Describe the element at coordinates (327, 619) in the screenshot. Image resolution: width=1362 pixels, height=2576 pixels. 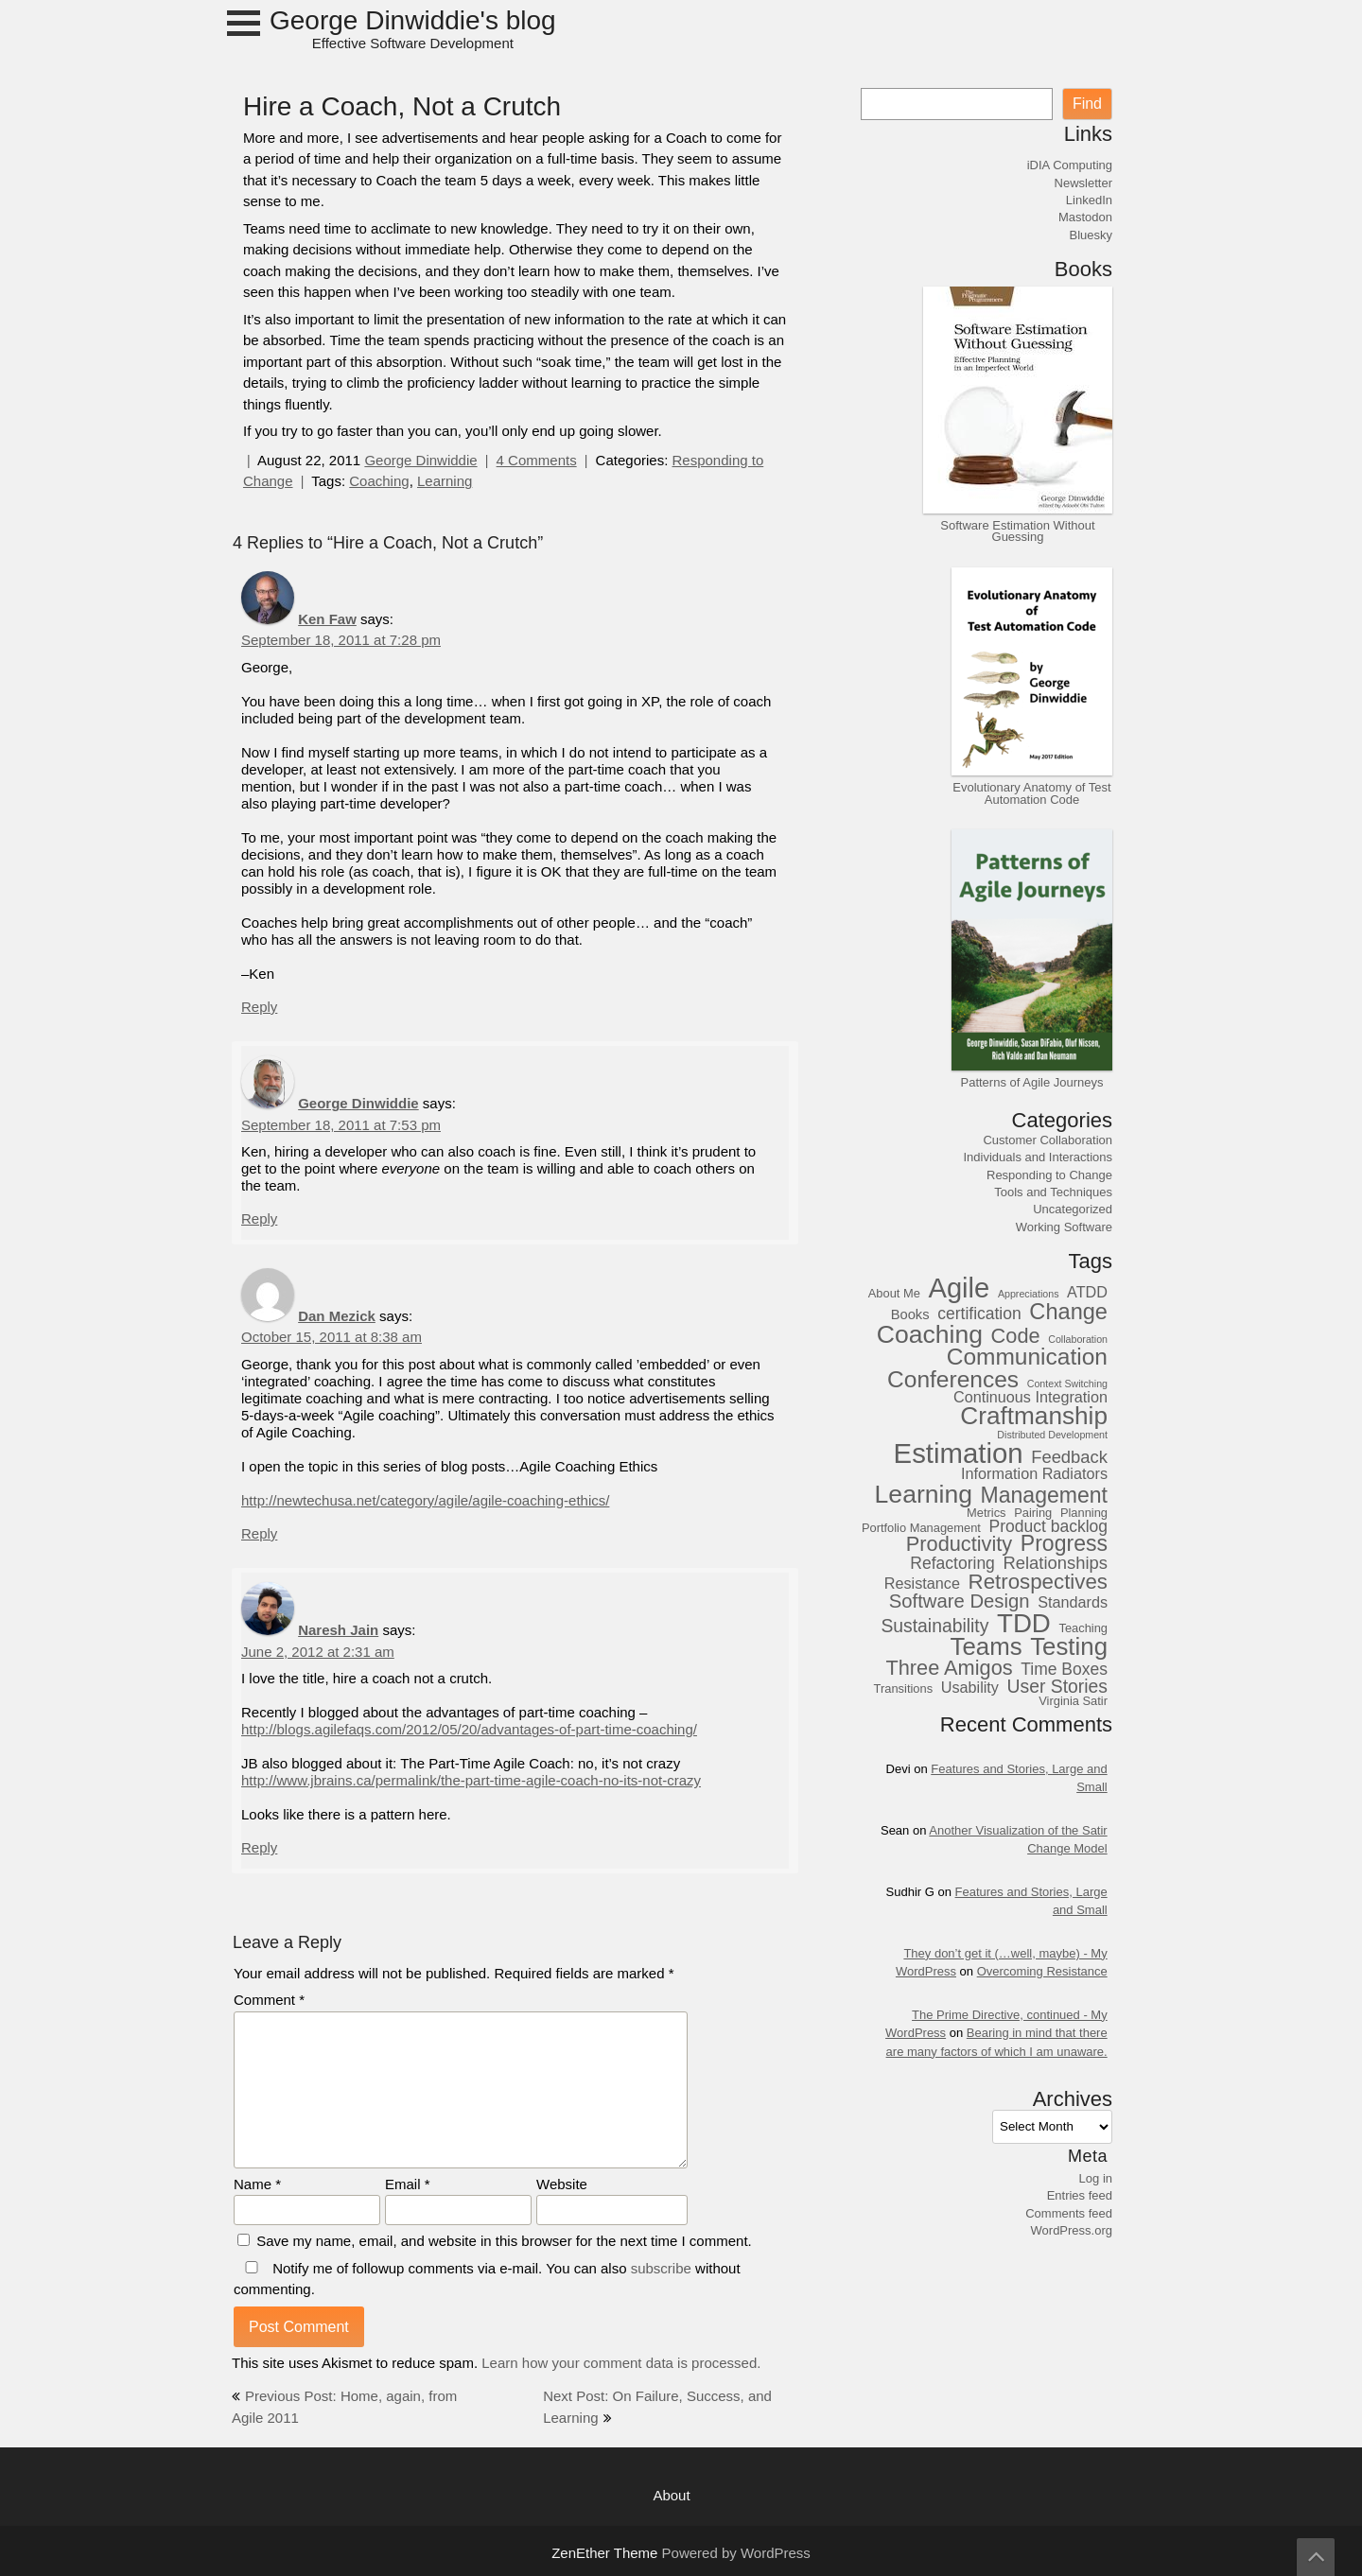
I see `Ken Faw` at that location.